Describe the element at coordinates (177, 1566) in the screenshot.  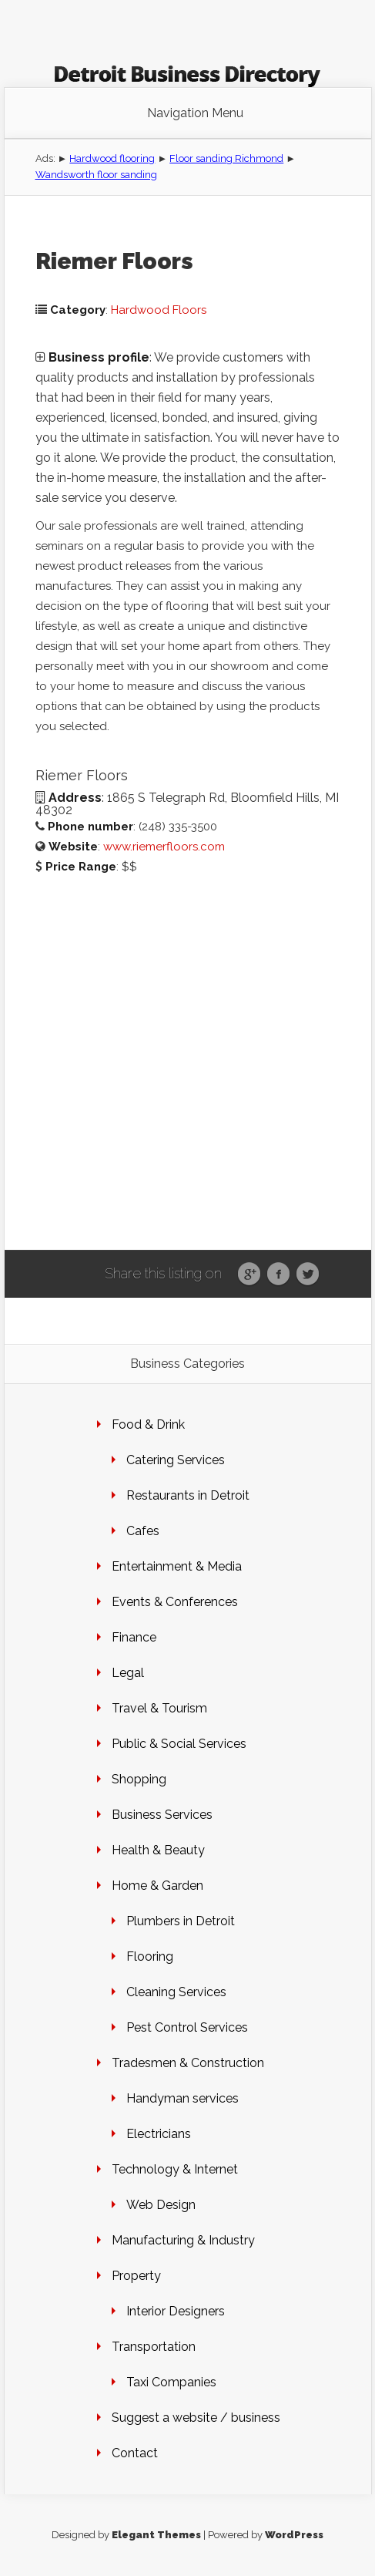
I see `Entertainment & Media` at that location.